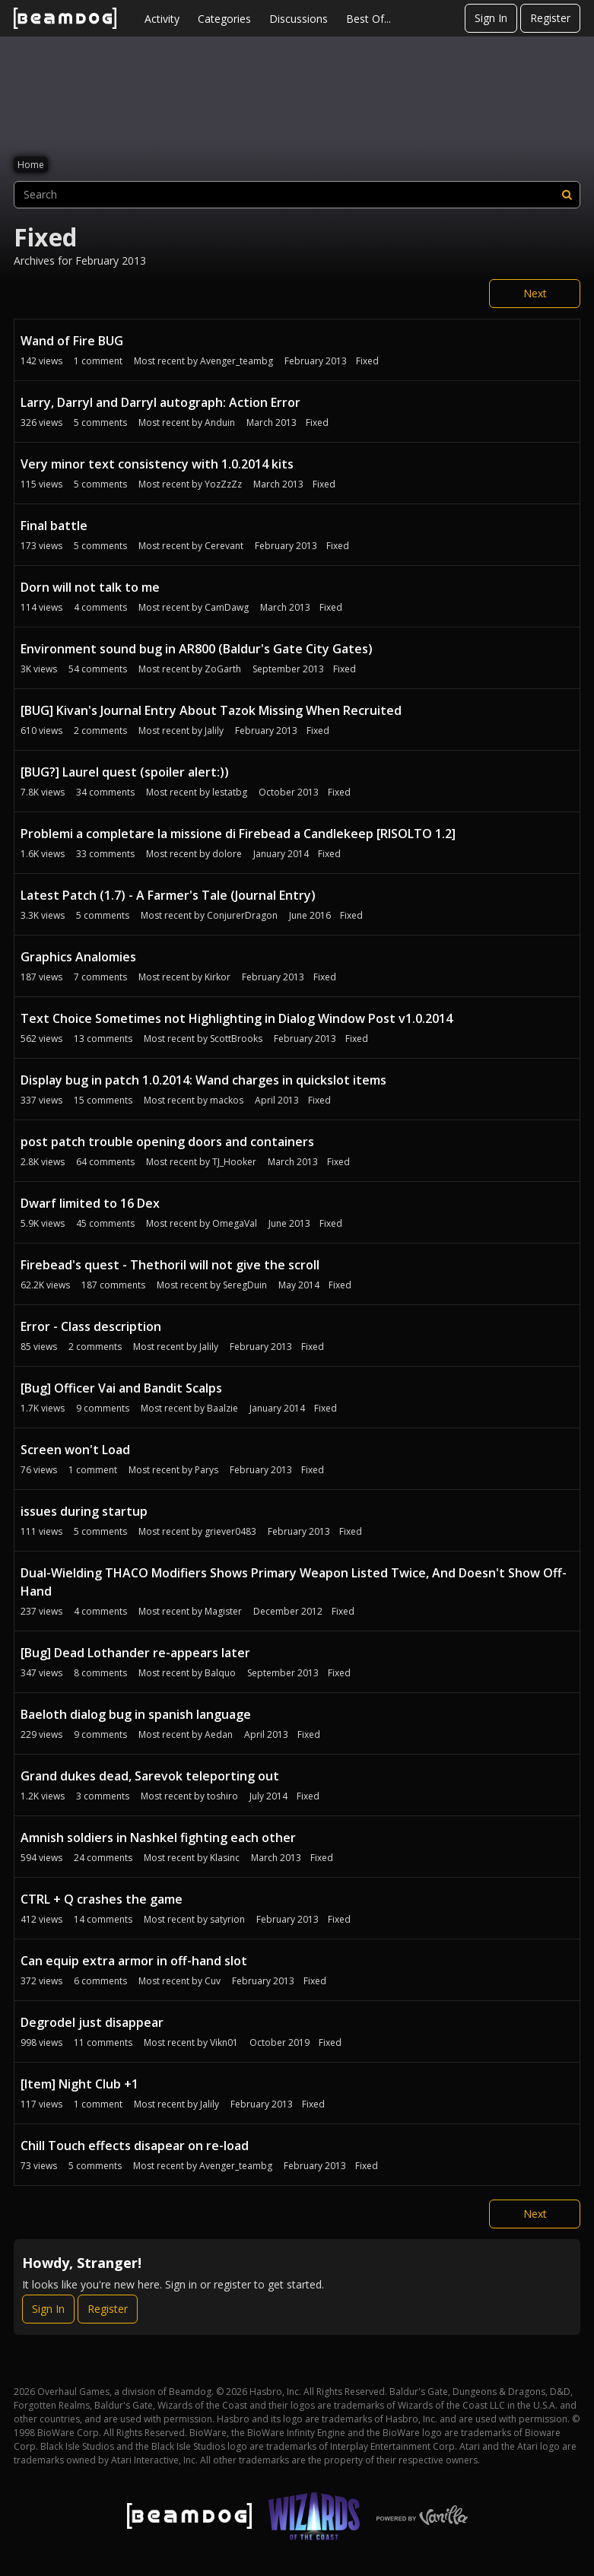 The width and height of the screenshot is (594, 2576). Describe the element at coordinates (121, 1388) in the screenshot. I see `[Bug] Officer Vai and Bandit Scalps` at that location.